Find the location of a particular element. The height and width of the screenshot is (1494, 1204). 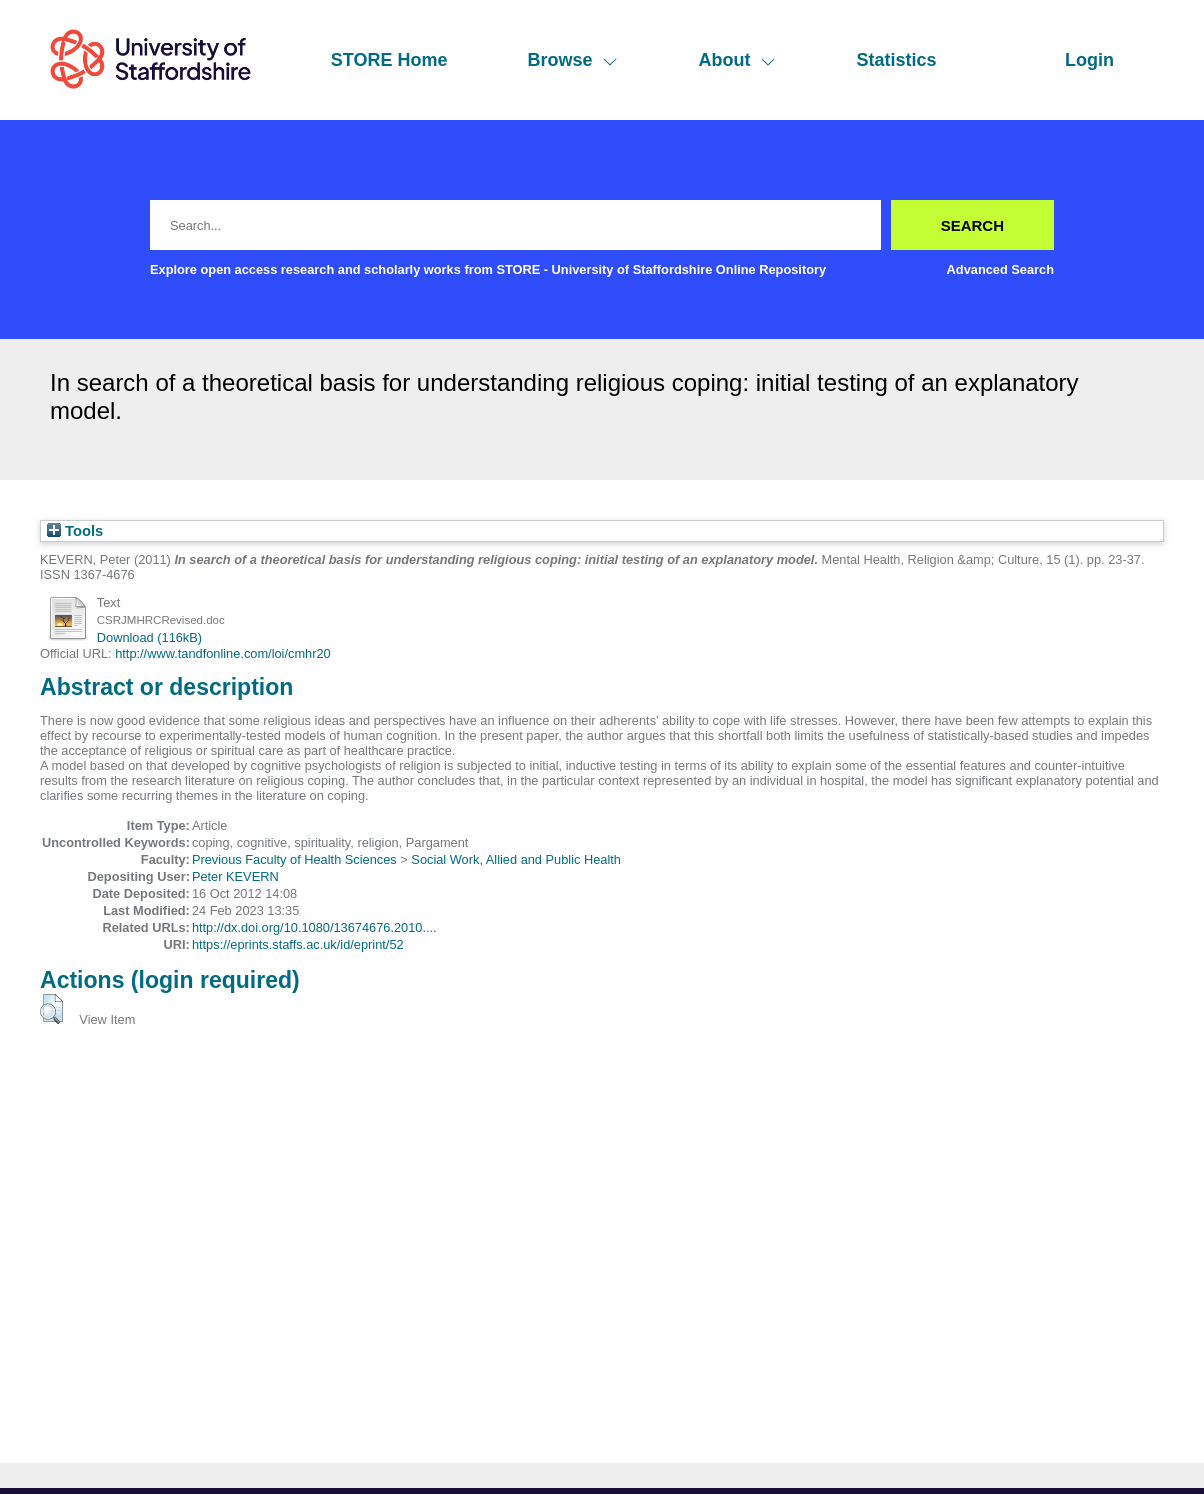

[button] is located at coordinates (51, 1009).